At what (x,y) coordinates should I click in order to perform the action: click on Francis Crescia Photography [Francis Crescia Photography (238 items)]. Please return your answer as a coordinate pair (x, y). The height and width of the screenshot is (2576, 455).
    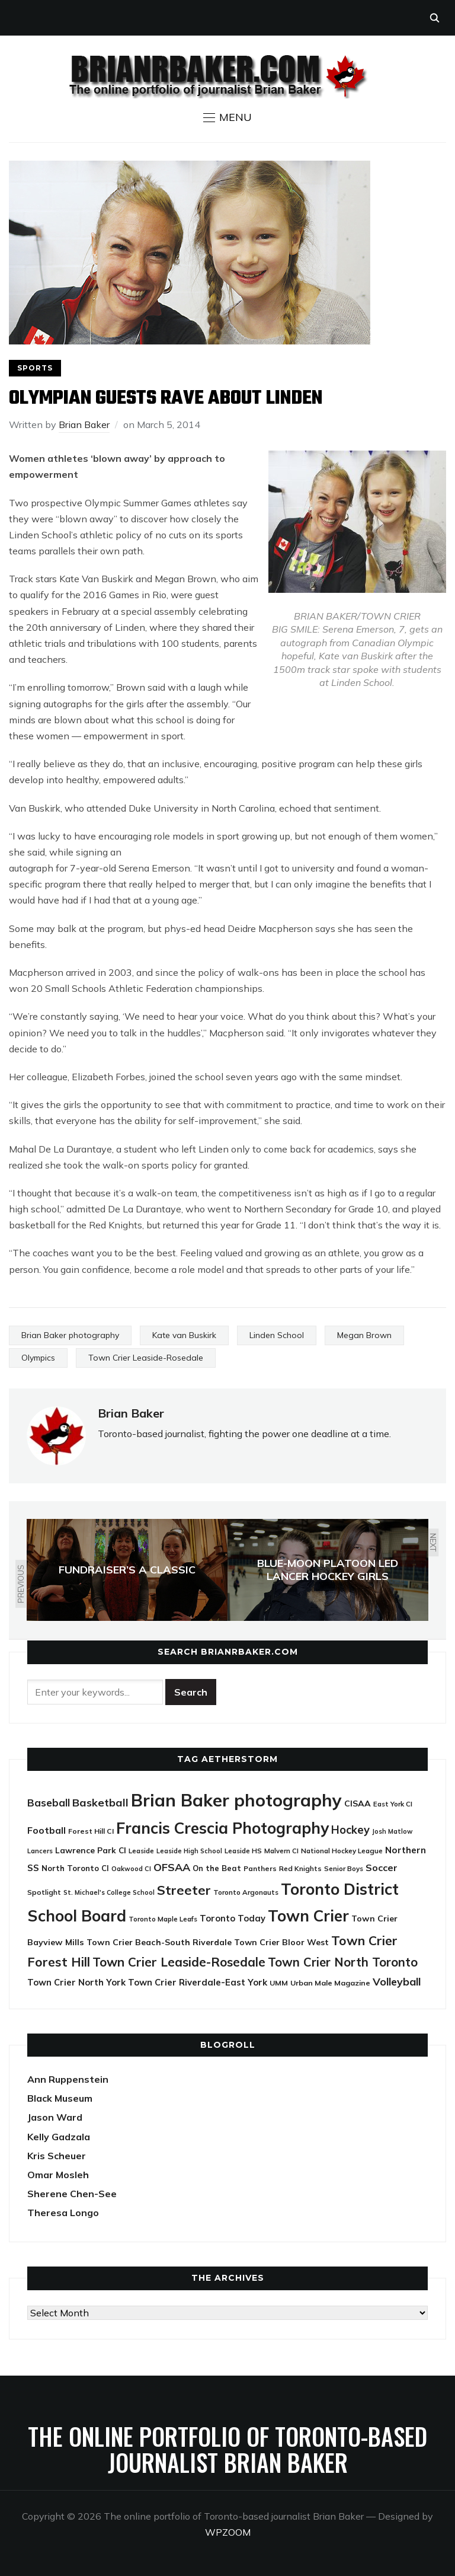
    Looking at the image, I should click on (222, 1828).